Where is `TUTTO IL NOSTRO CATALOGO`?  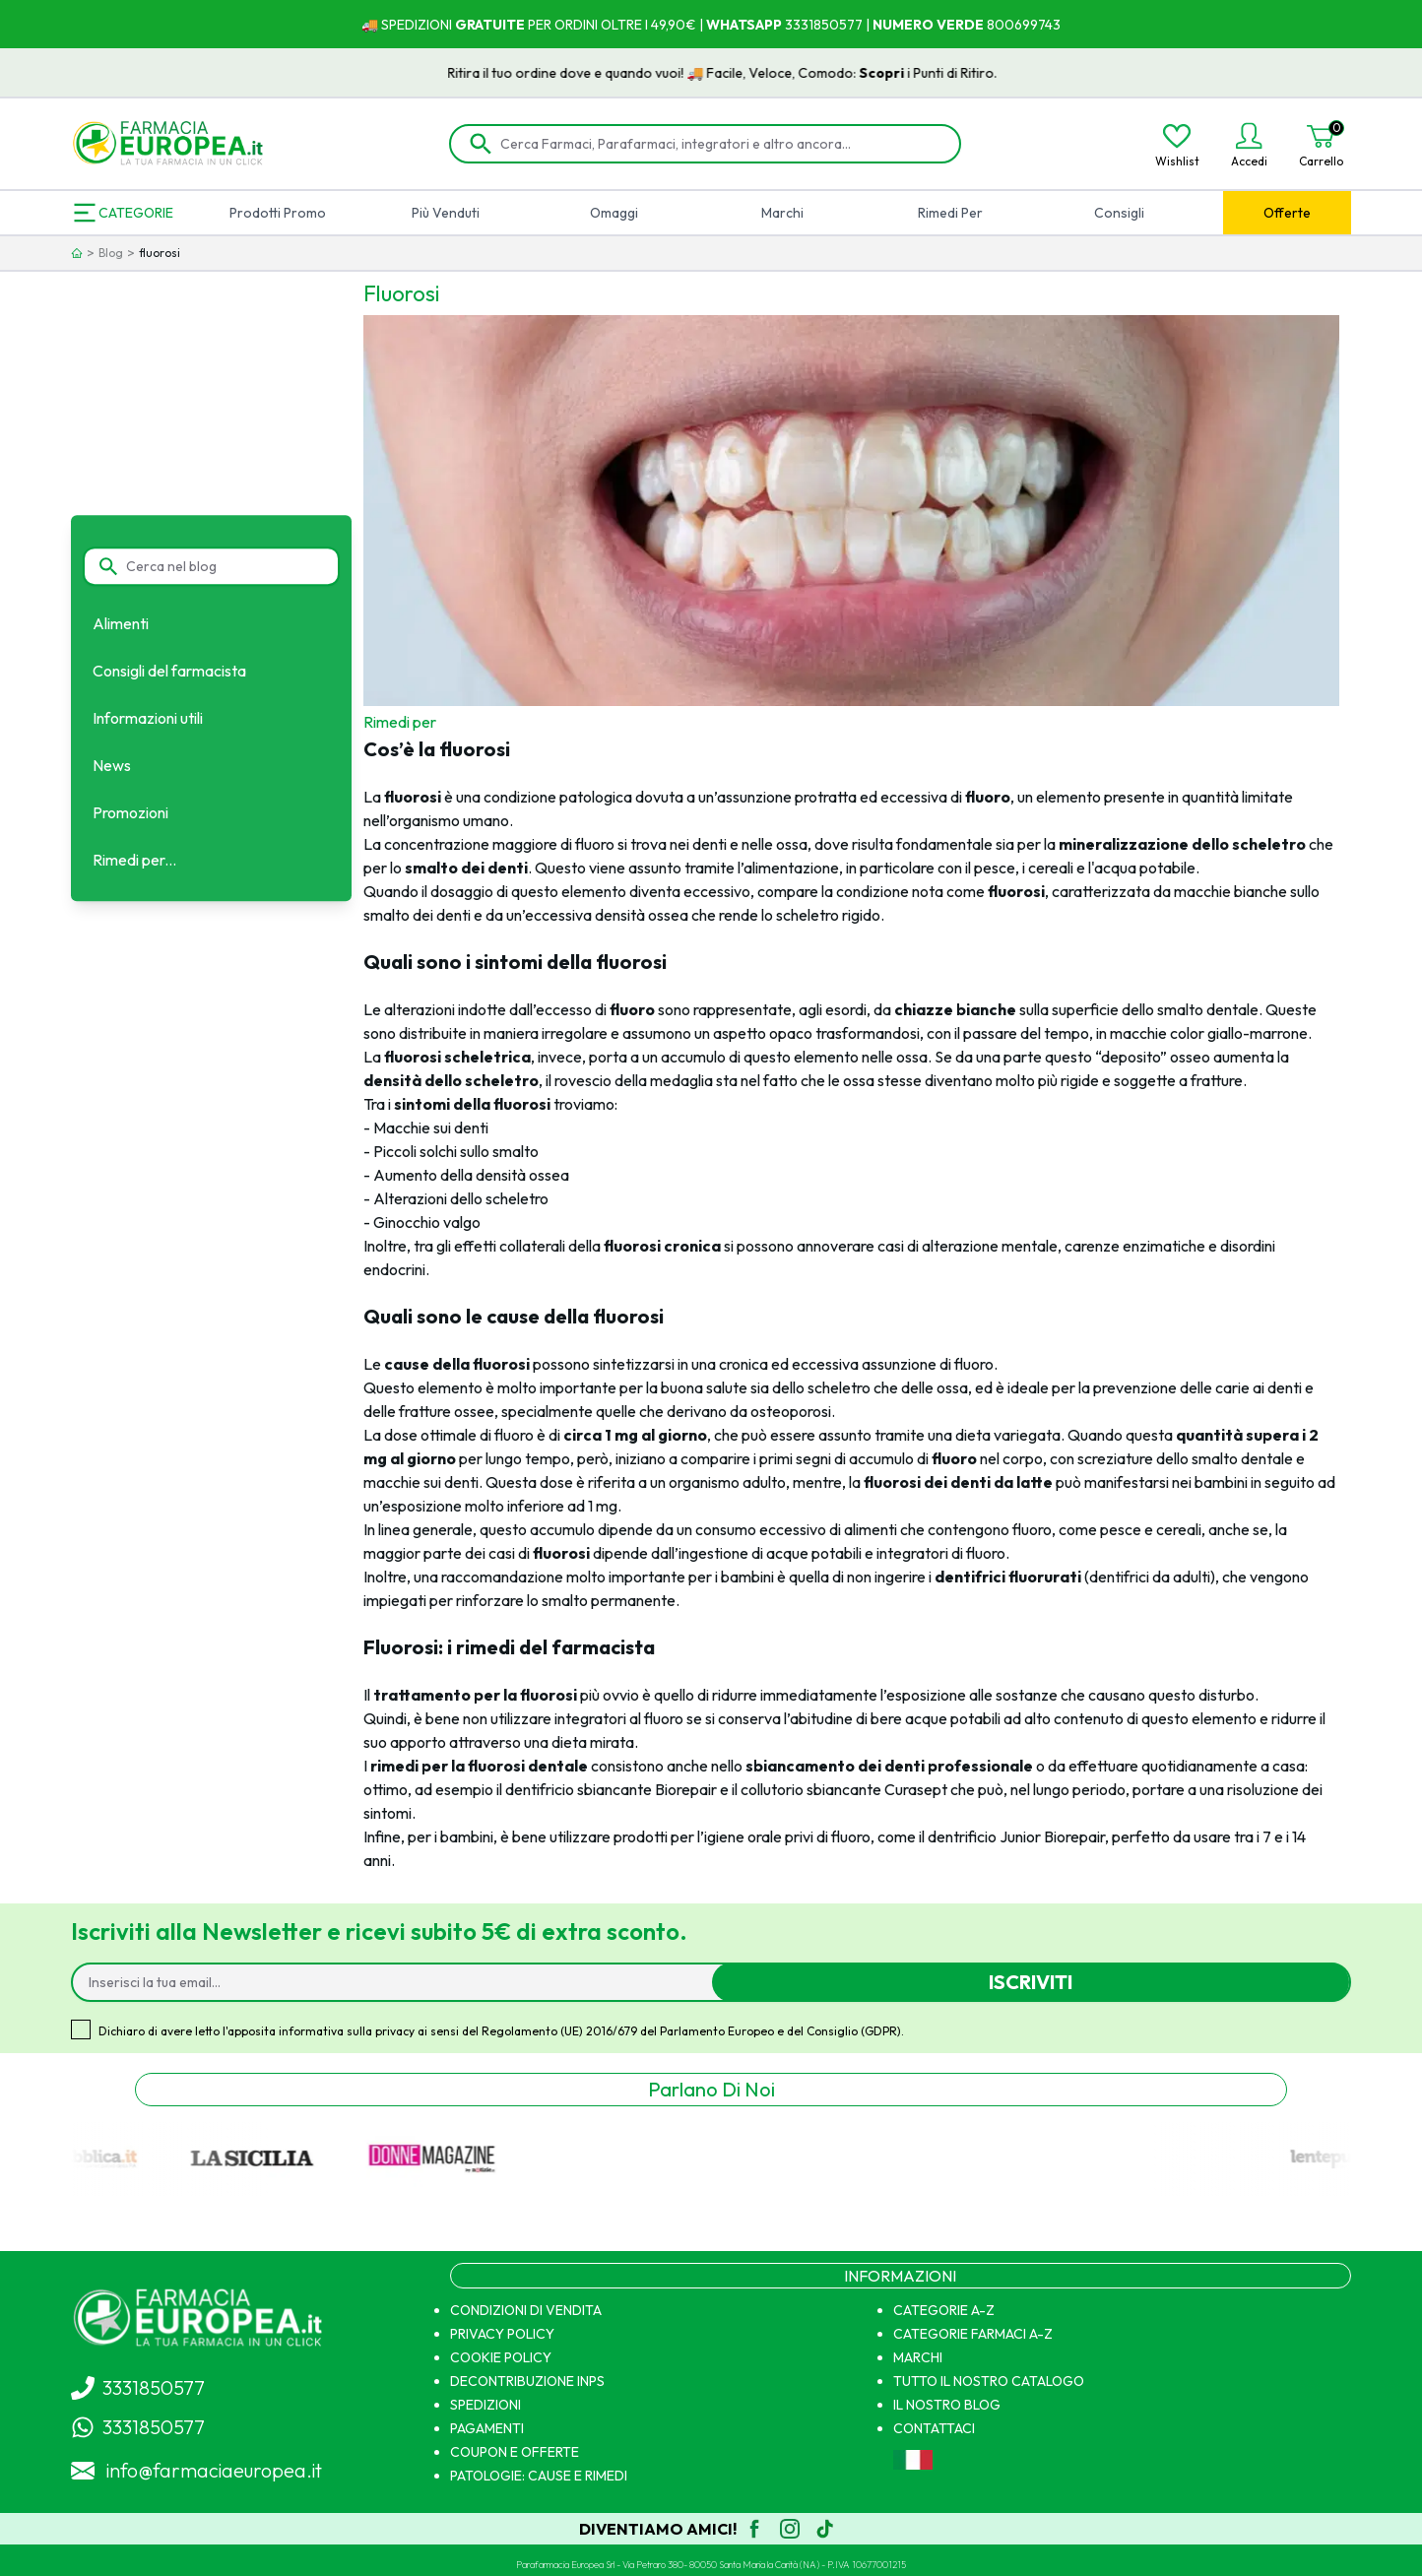 TUTTO IL NOSTRO CATALOGO is located at coordinates (988, 2381).